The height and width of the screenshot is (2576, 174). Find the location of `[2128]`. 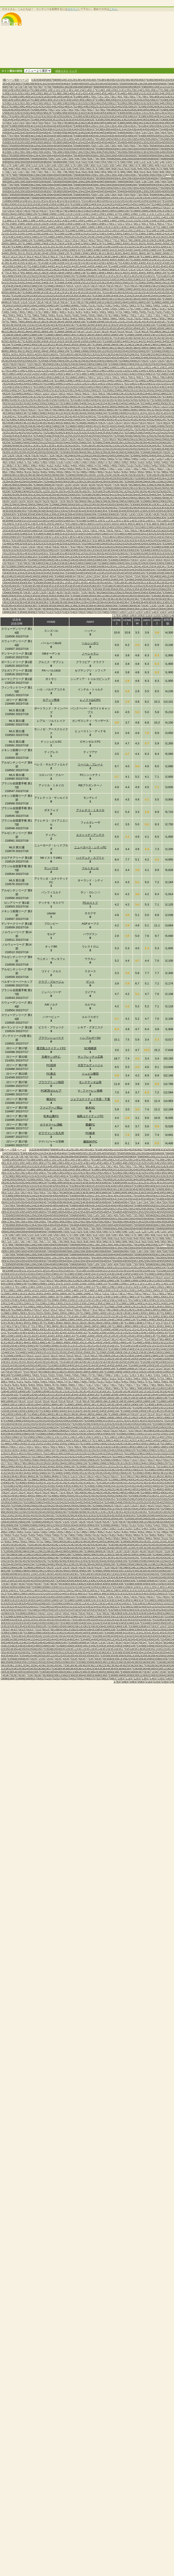

[2128] is located at coordinates (92, 370).